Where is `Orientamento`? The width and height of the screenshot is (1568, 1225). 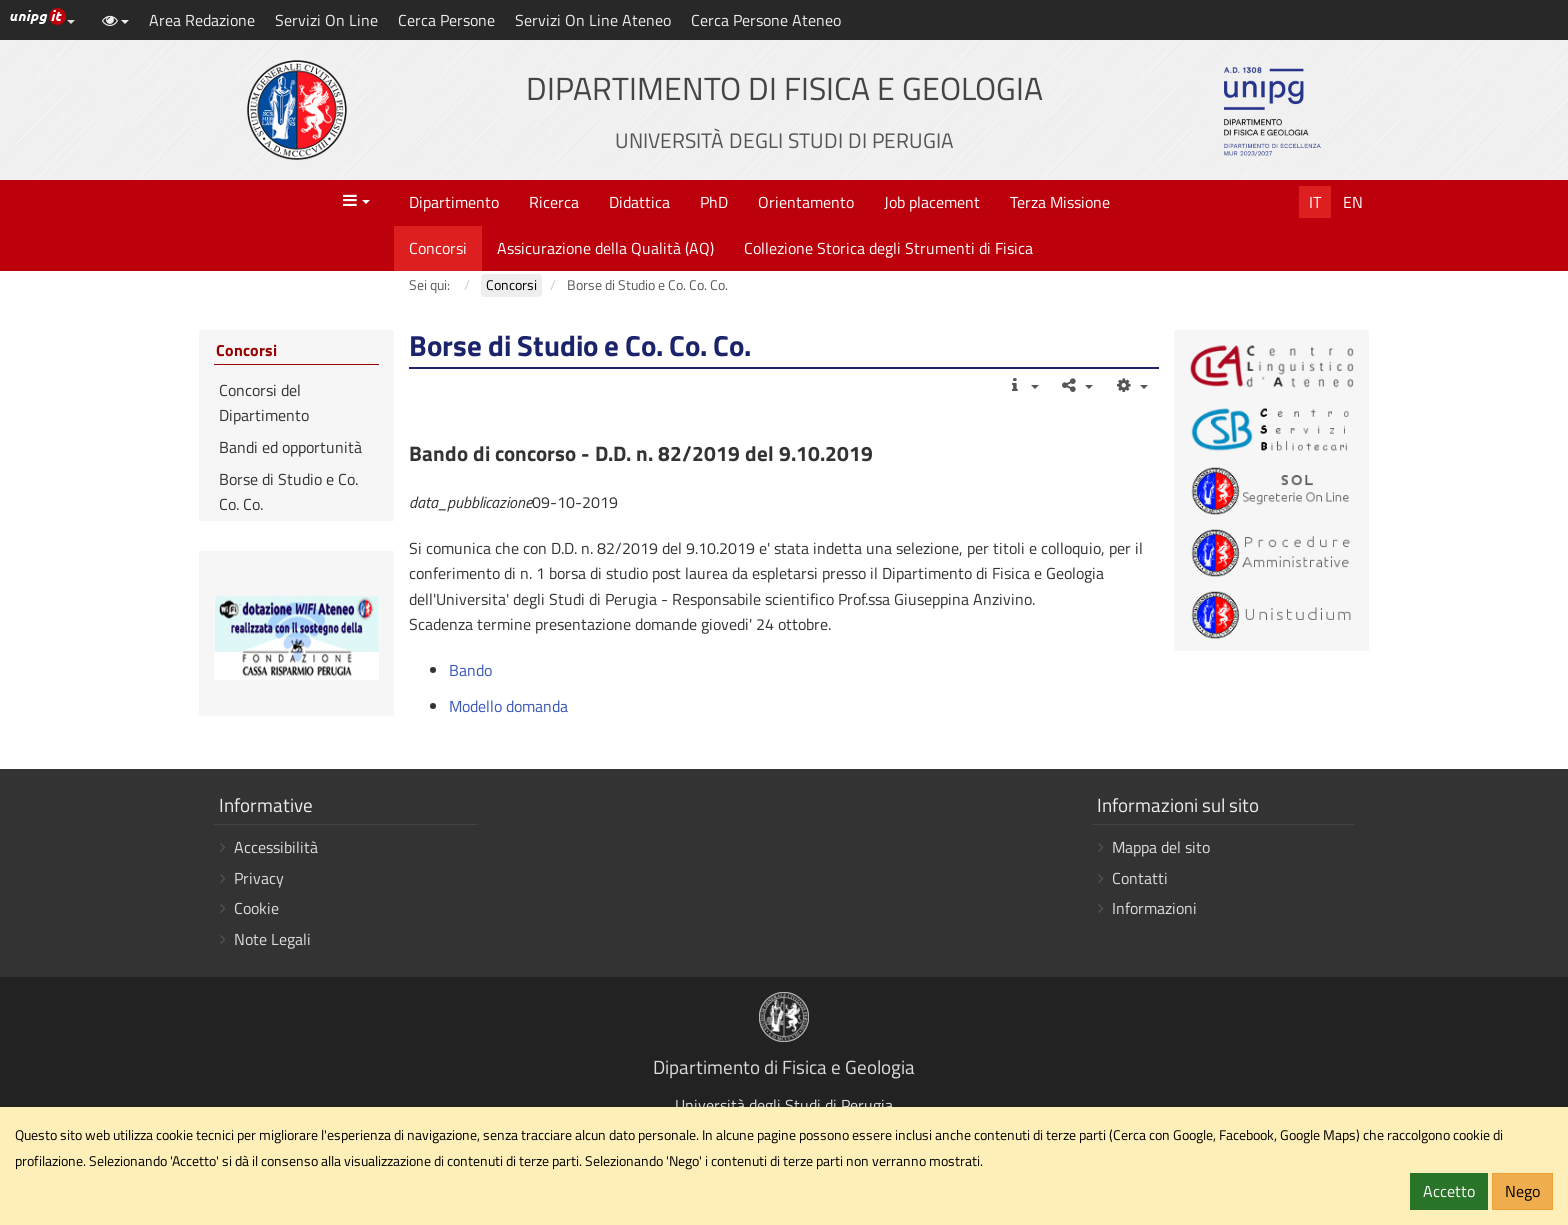 Orientamento is located at coordinates (806, 202).